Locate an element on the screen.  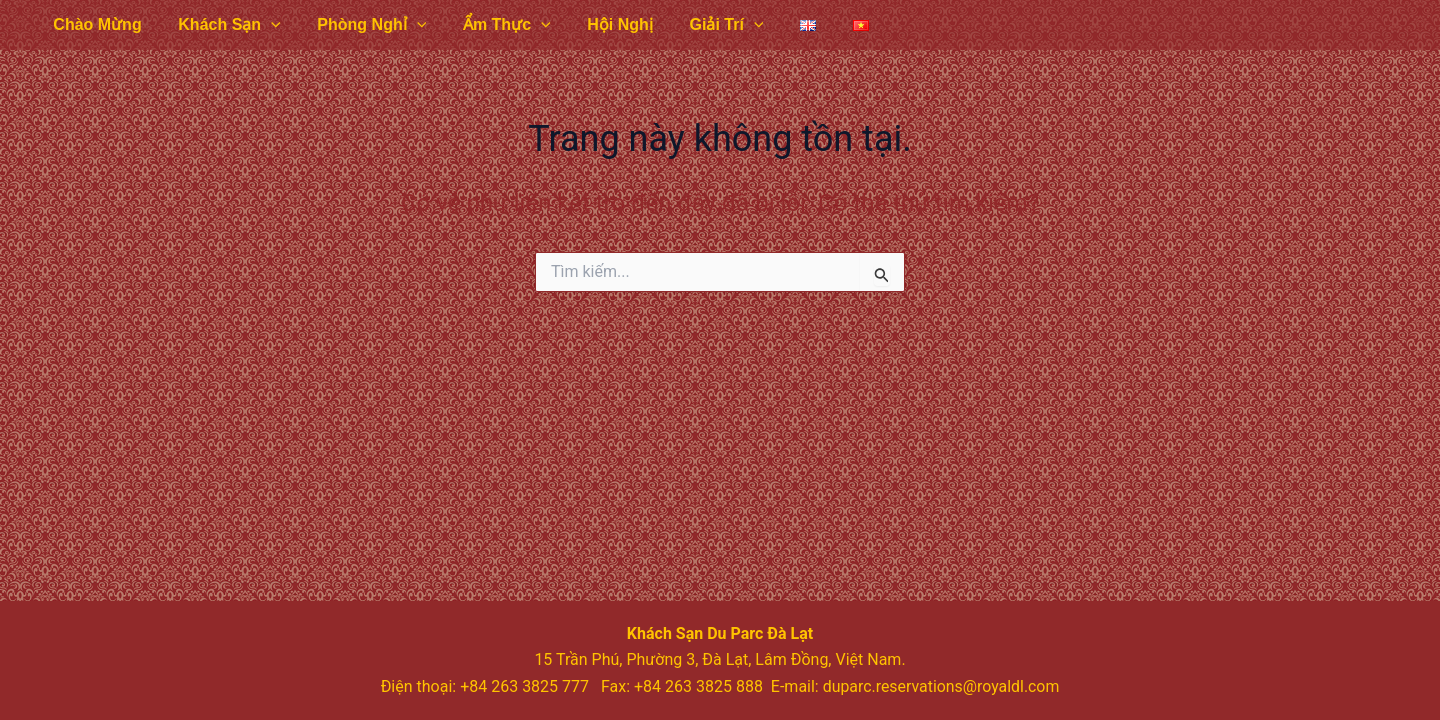
Phòng Nghỉ is located at coordinates (360, 25).